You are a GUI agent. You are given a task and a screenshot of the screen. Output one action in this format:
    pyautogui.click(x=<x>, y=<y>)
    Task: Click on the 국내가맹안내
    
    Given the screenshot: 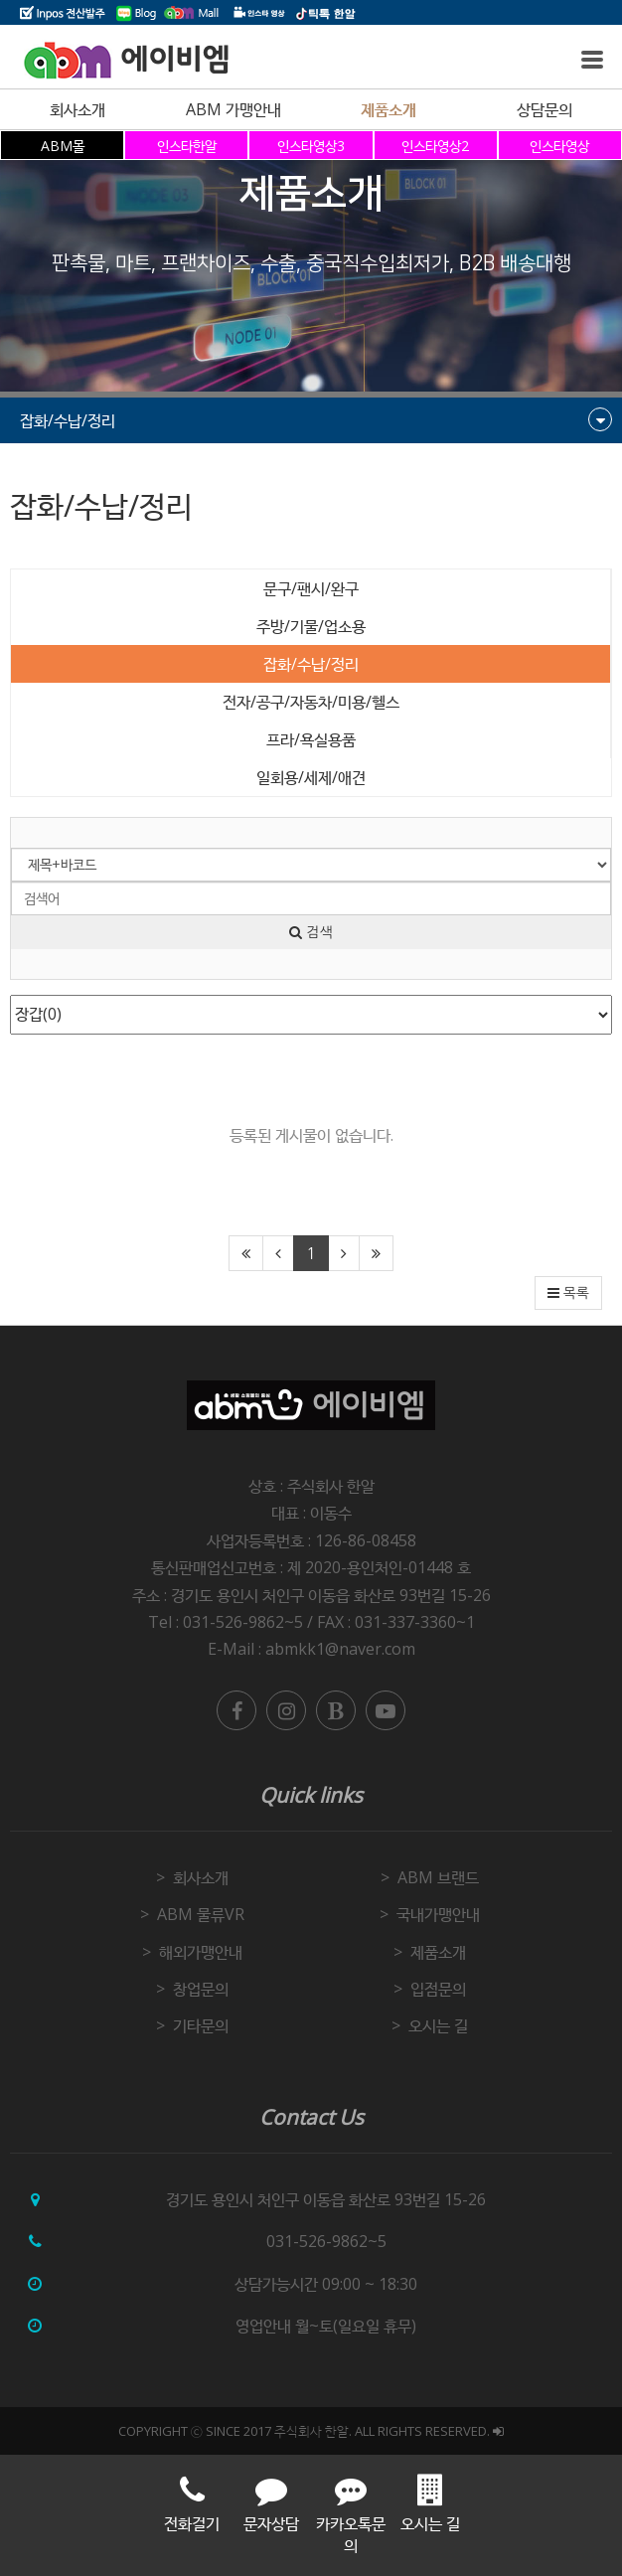 What is the action you would take?
    pyautogui.click(x=438, y=1914)
    